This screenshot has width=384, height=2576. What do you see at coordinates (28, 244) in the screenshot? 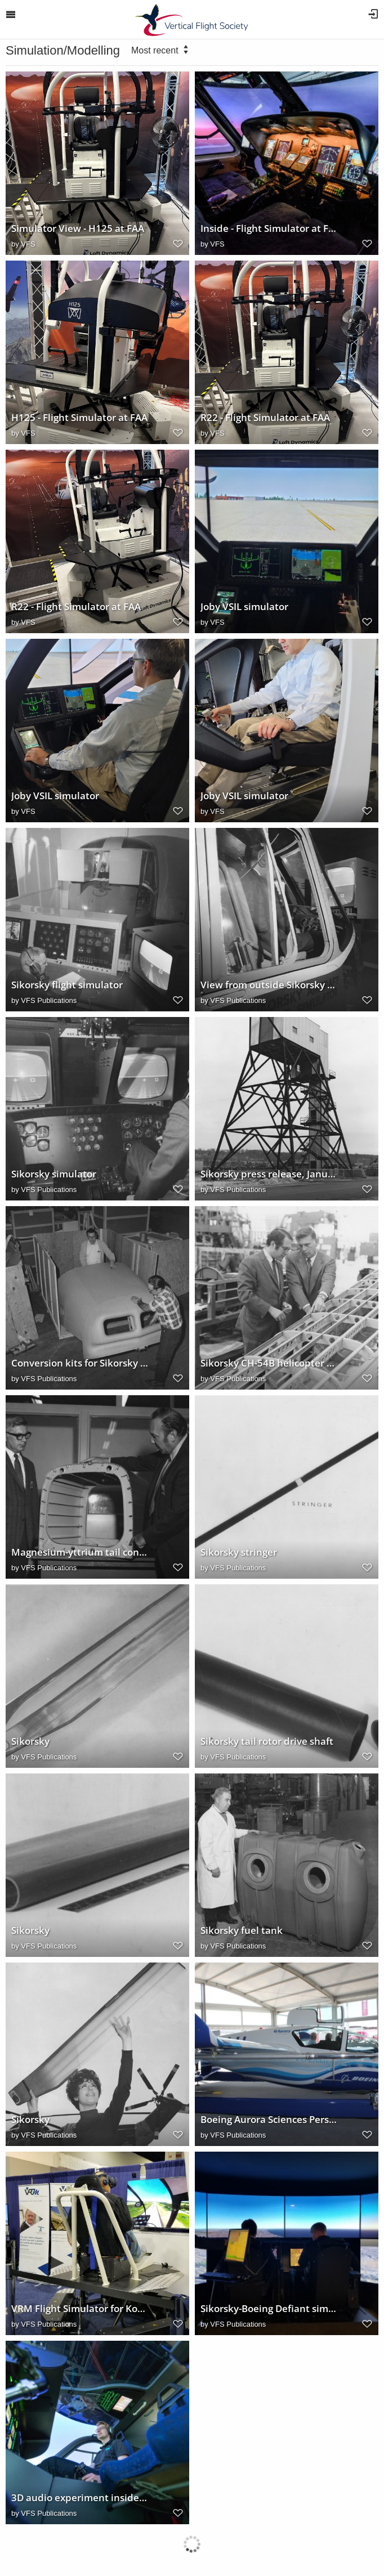
I see `VFS` at bounding box center [28, 244].